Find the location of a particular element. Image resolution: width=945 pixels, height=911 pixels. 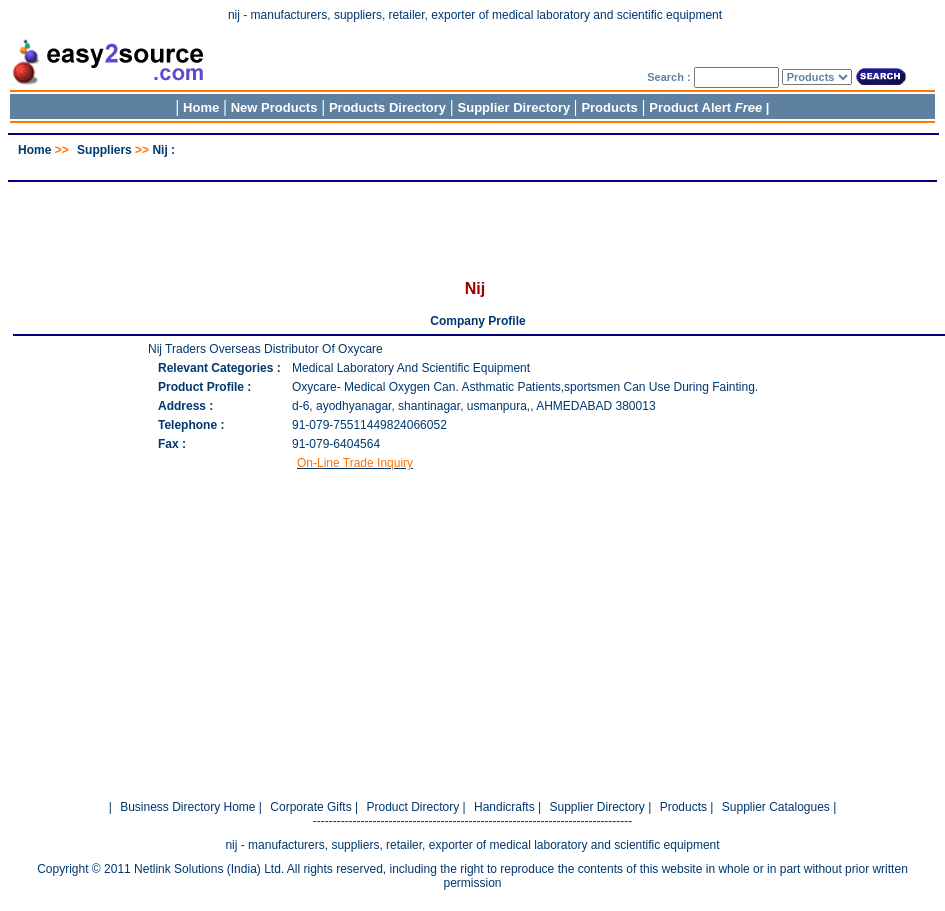

Products Directory is located at coordinates (387, 107).